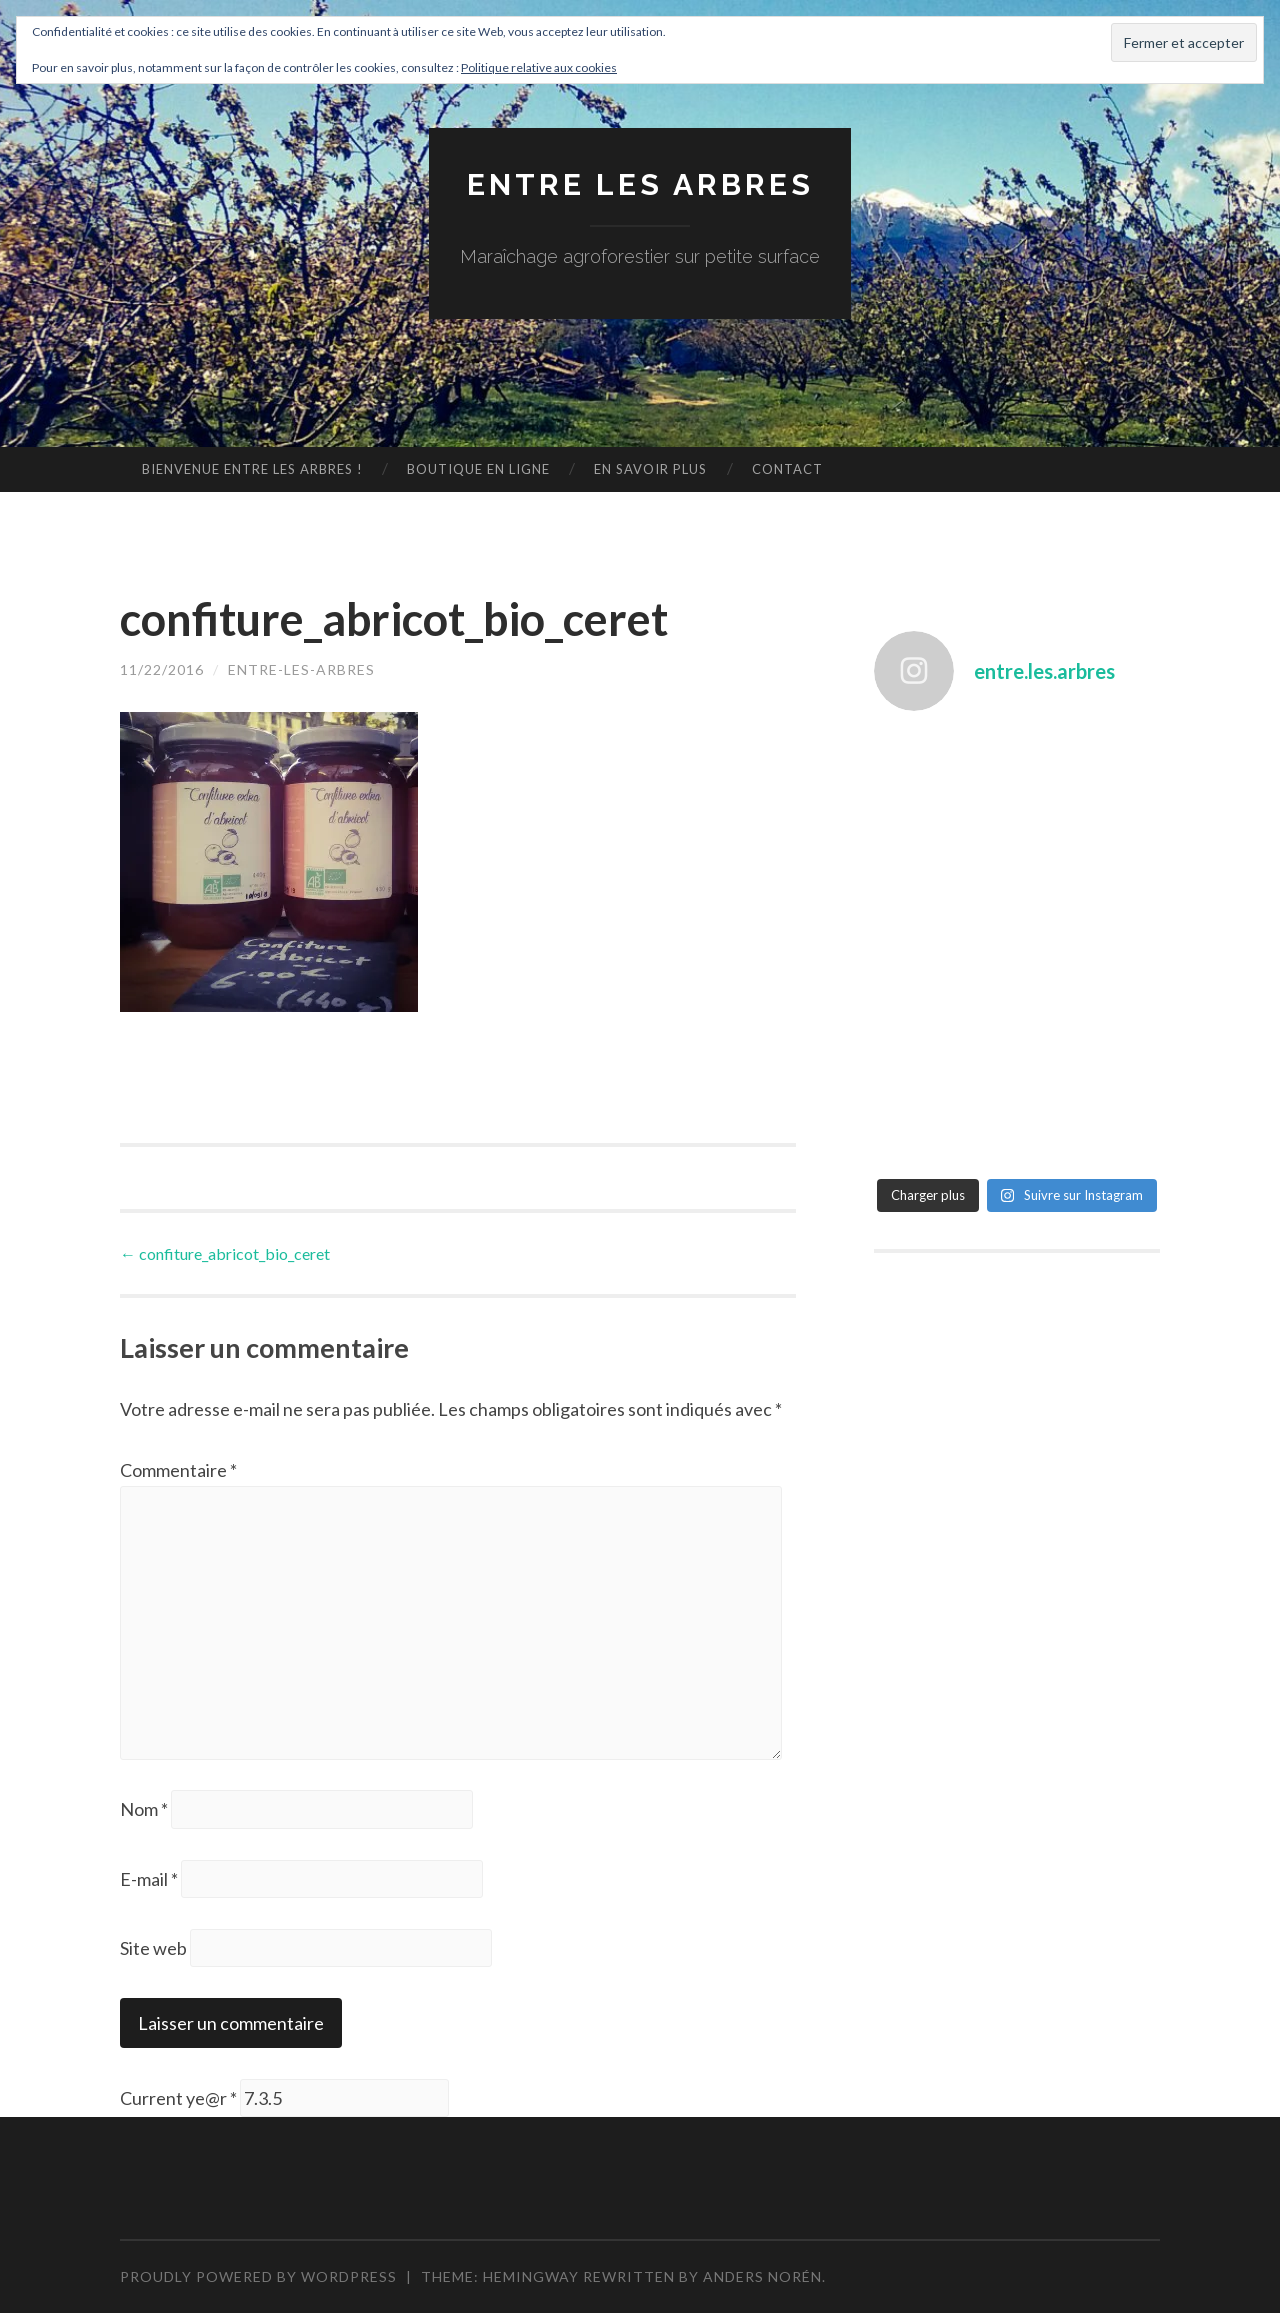 Image resolution: width=1280 pixels, height=2313 pixels. Describe the element at coordinates (153, 1948) in the screenshot. I see `Site web` at that location.